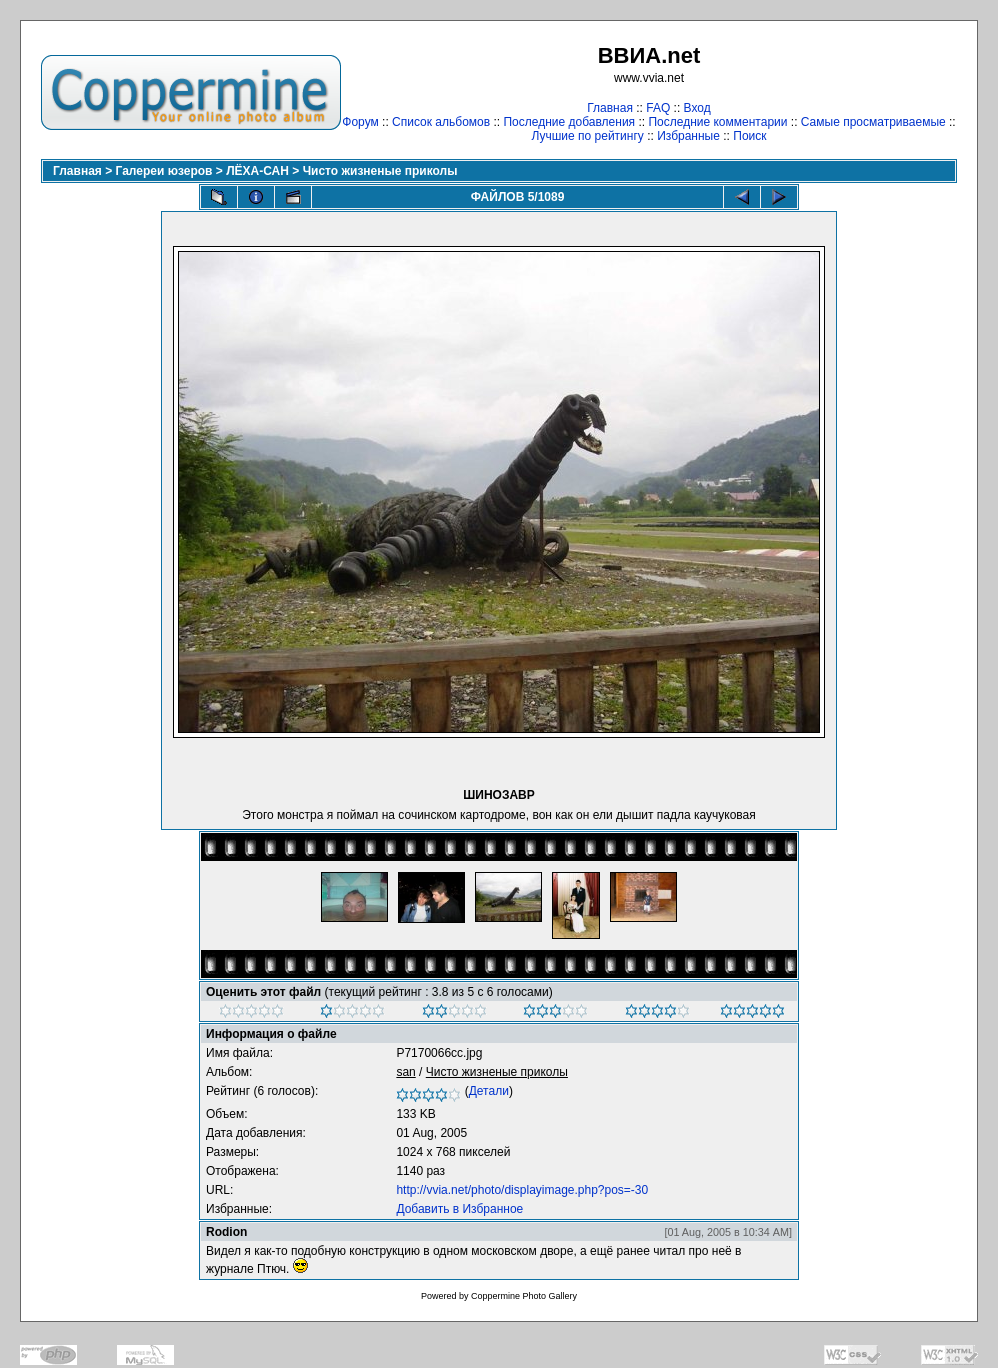  I want to click on Вход, so click(697, 108).